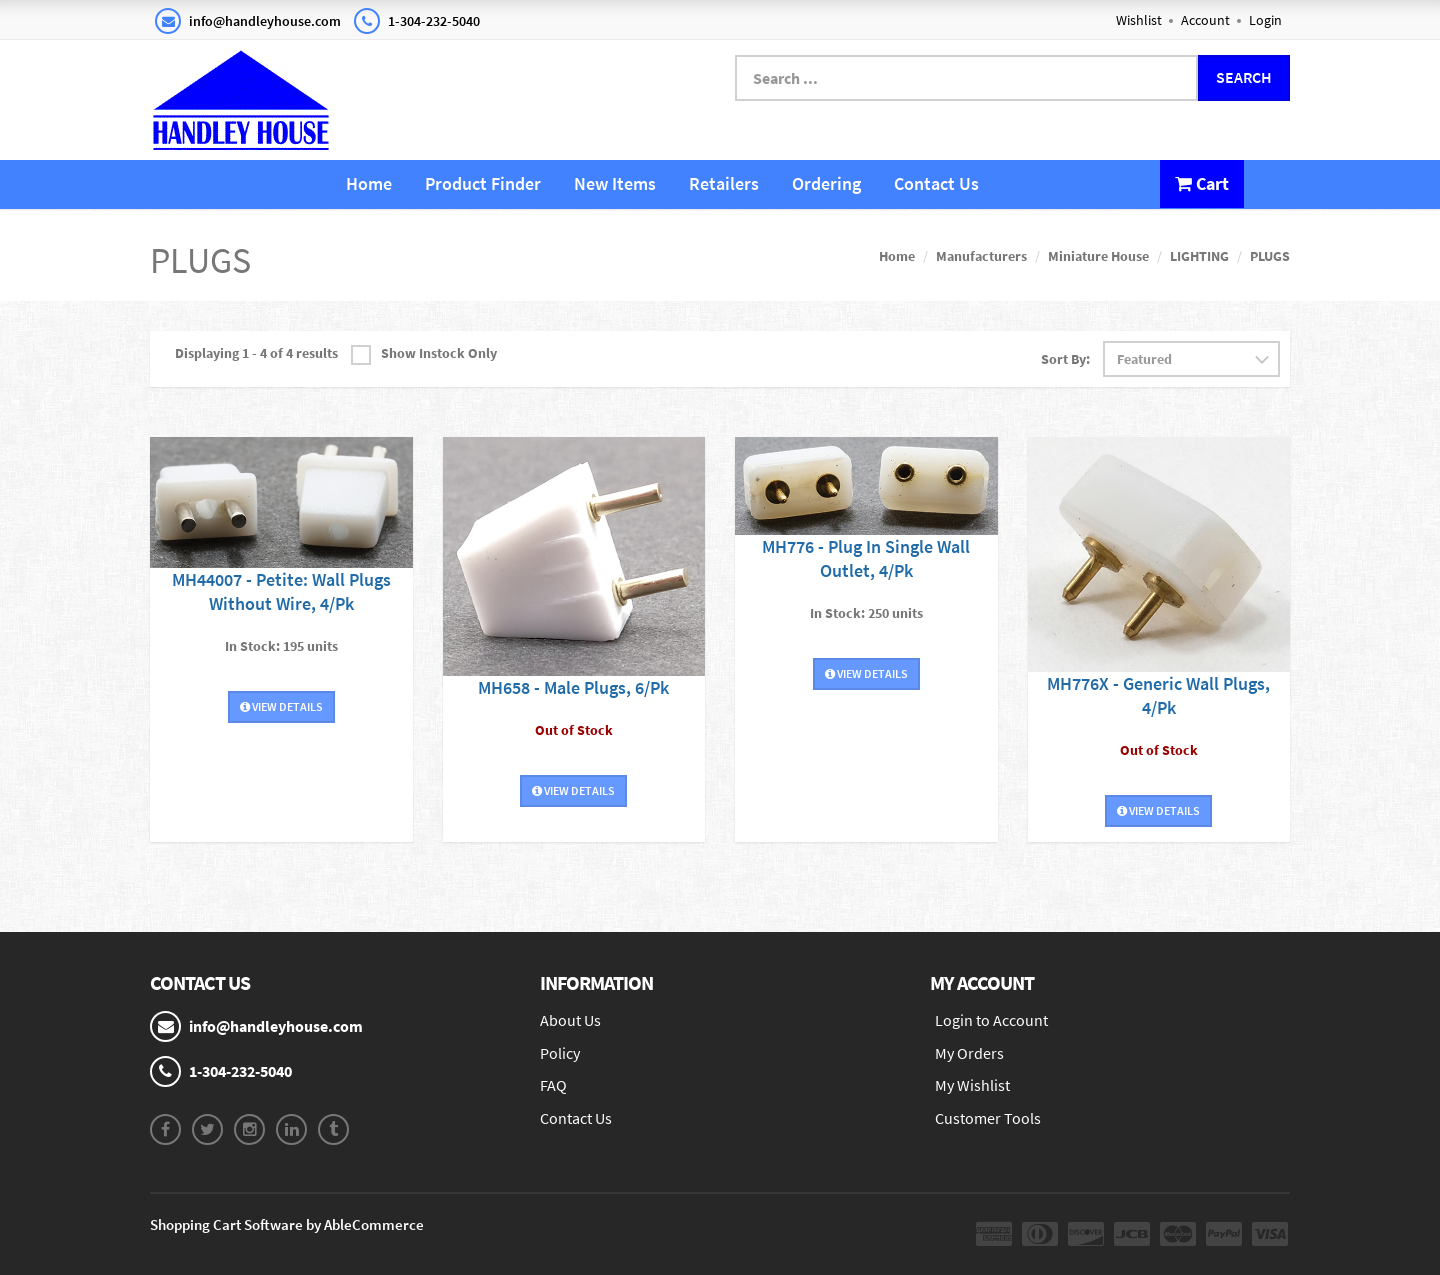  I want to click on MH776 - Plug In Single Wall Outlet, 4/Pk, so click(866, 558).